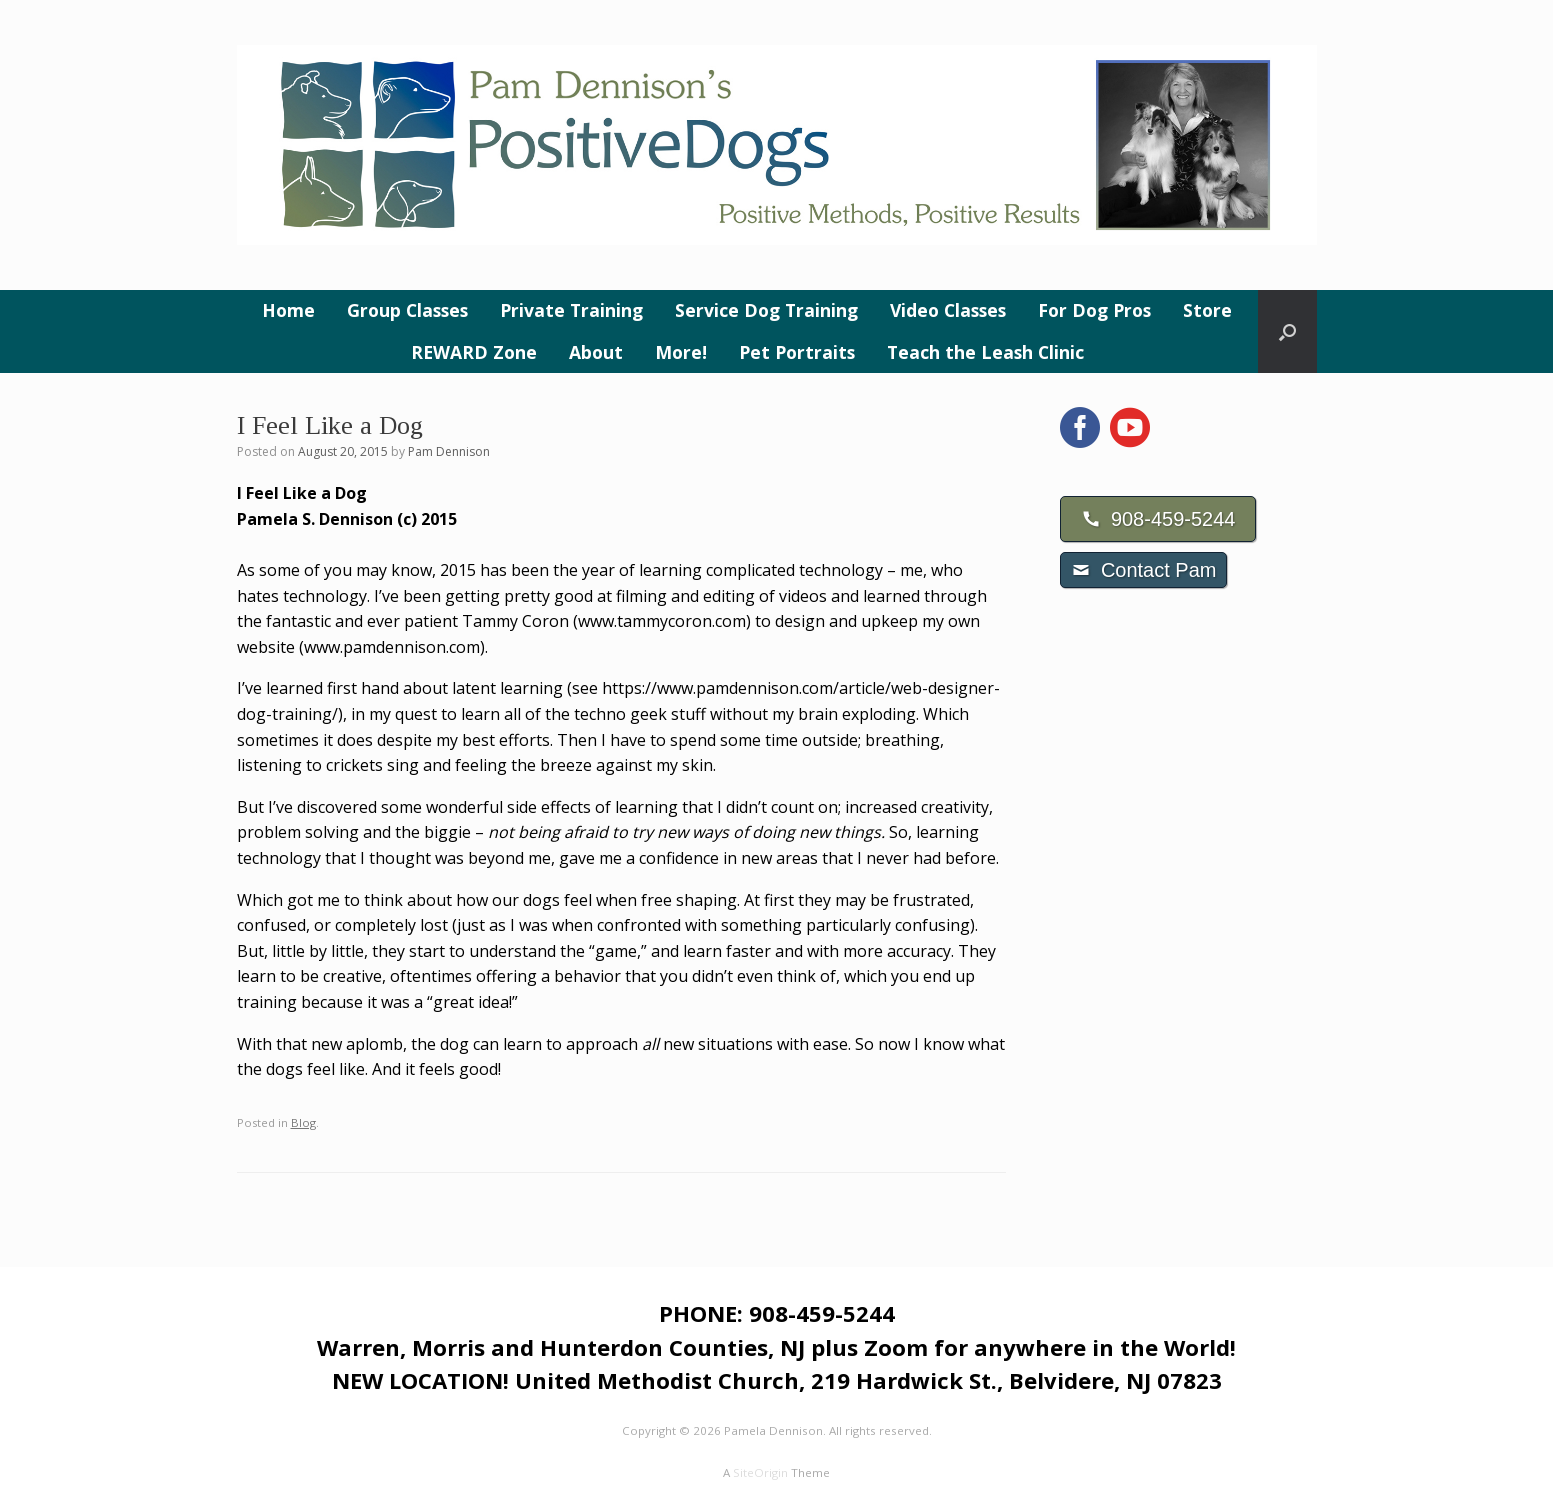  I want to click on [button], so click(1287, 331).